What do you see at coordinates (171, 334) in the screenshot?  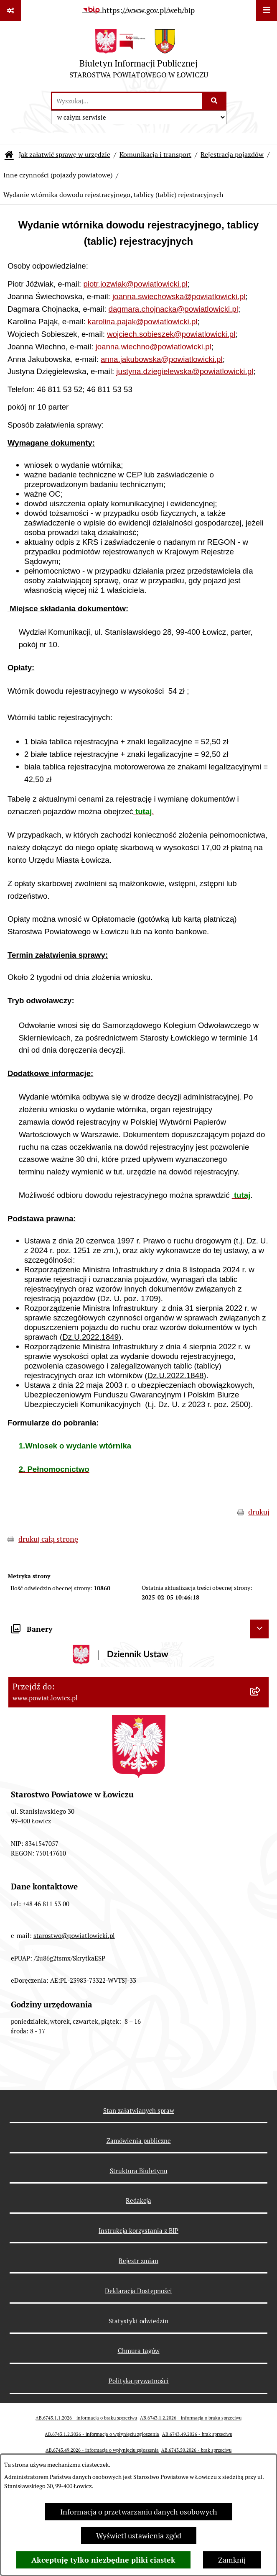 I see `wojciech.sobieszek@powiatlowicki.pl` at bounding box center [171, 334].